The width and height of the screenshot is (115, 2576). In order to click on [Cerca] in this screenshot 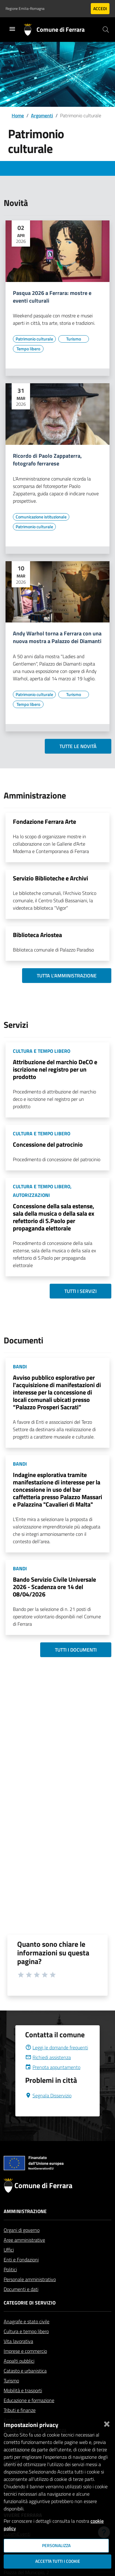, I will do `click(105, 29)`.